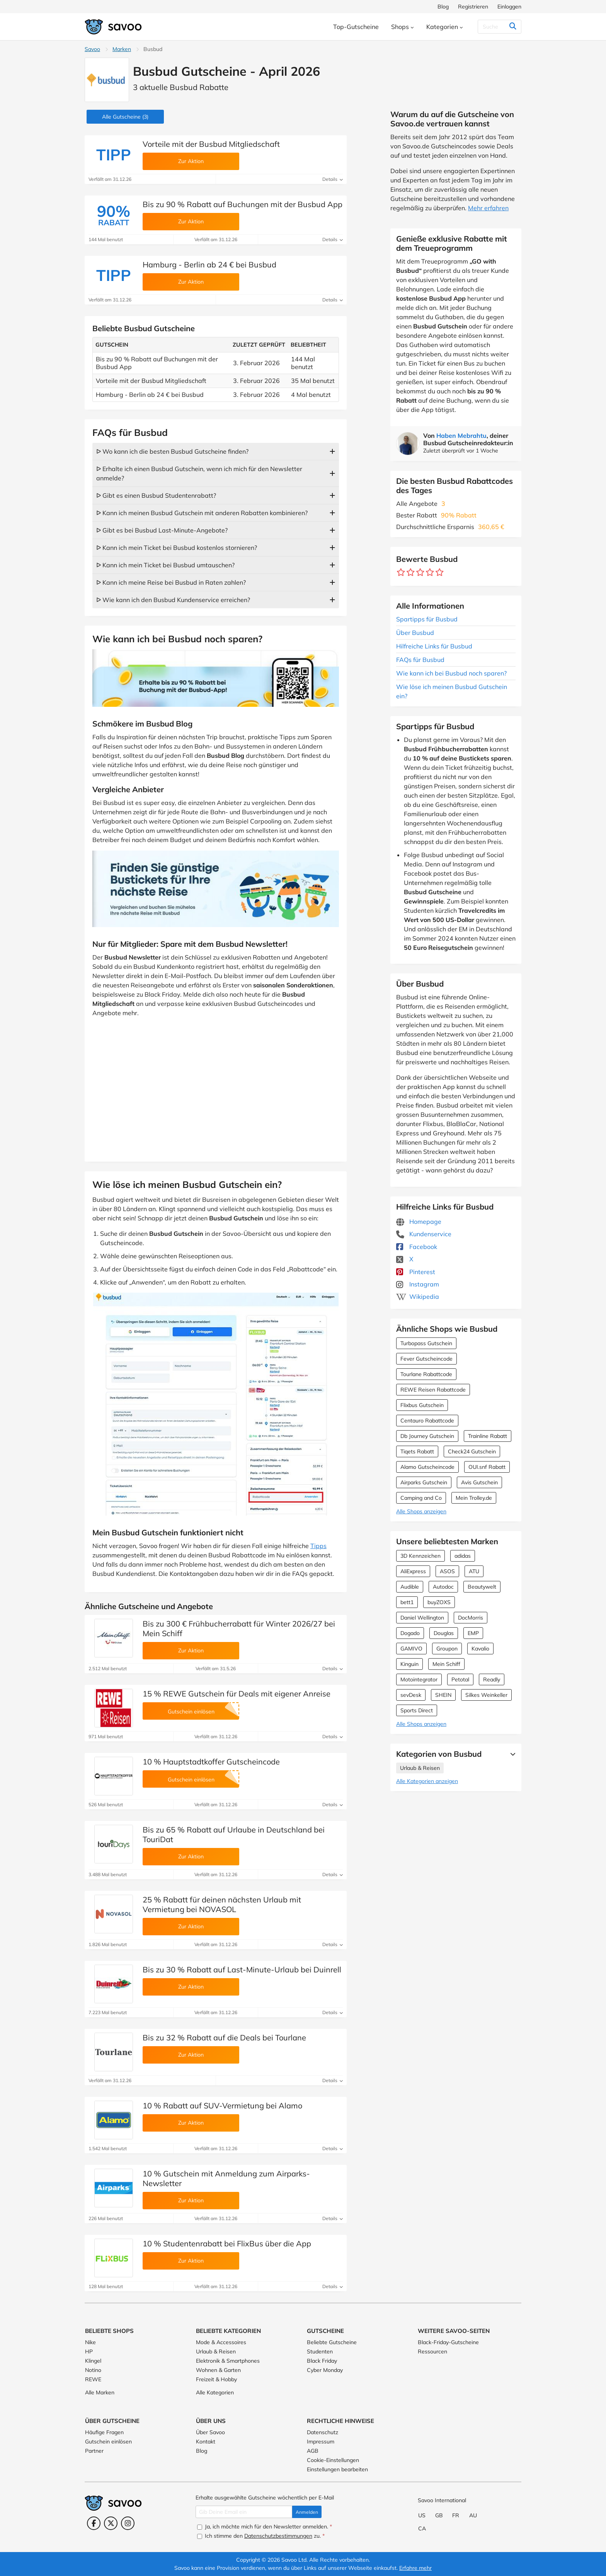 Image resolution: width=606 pixels, height=2576 pixels. Describe the element at coordinates (511, 1754) in the screenshot. I see `[Mehr Ansehen]` at that location.